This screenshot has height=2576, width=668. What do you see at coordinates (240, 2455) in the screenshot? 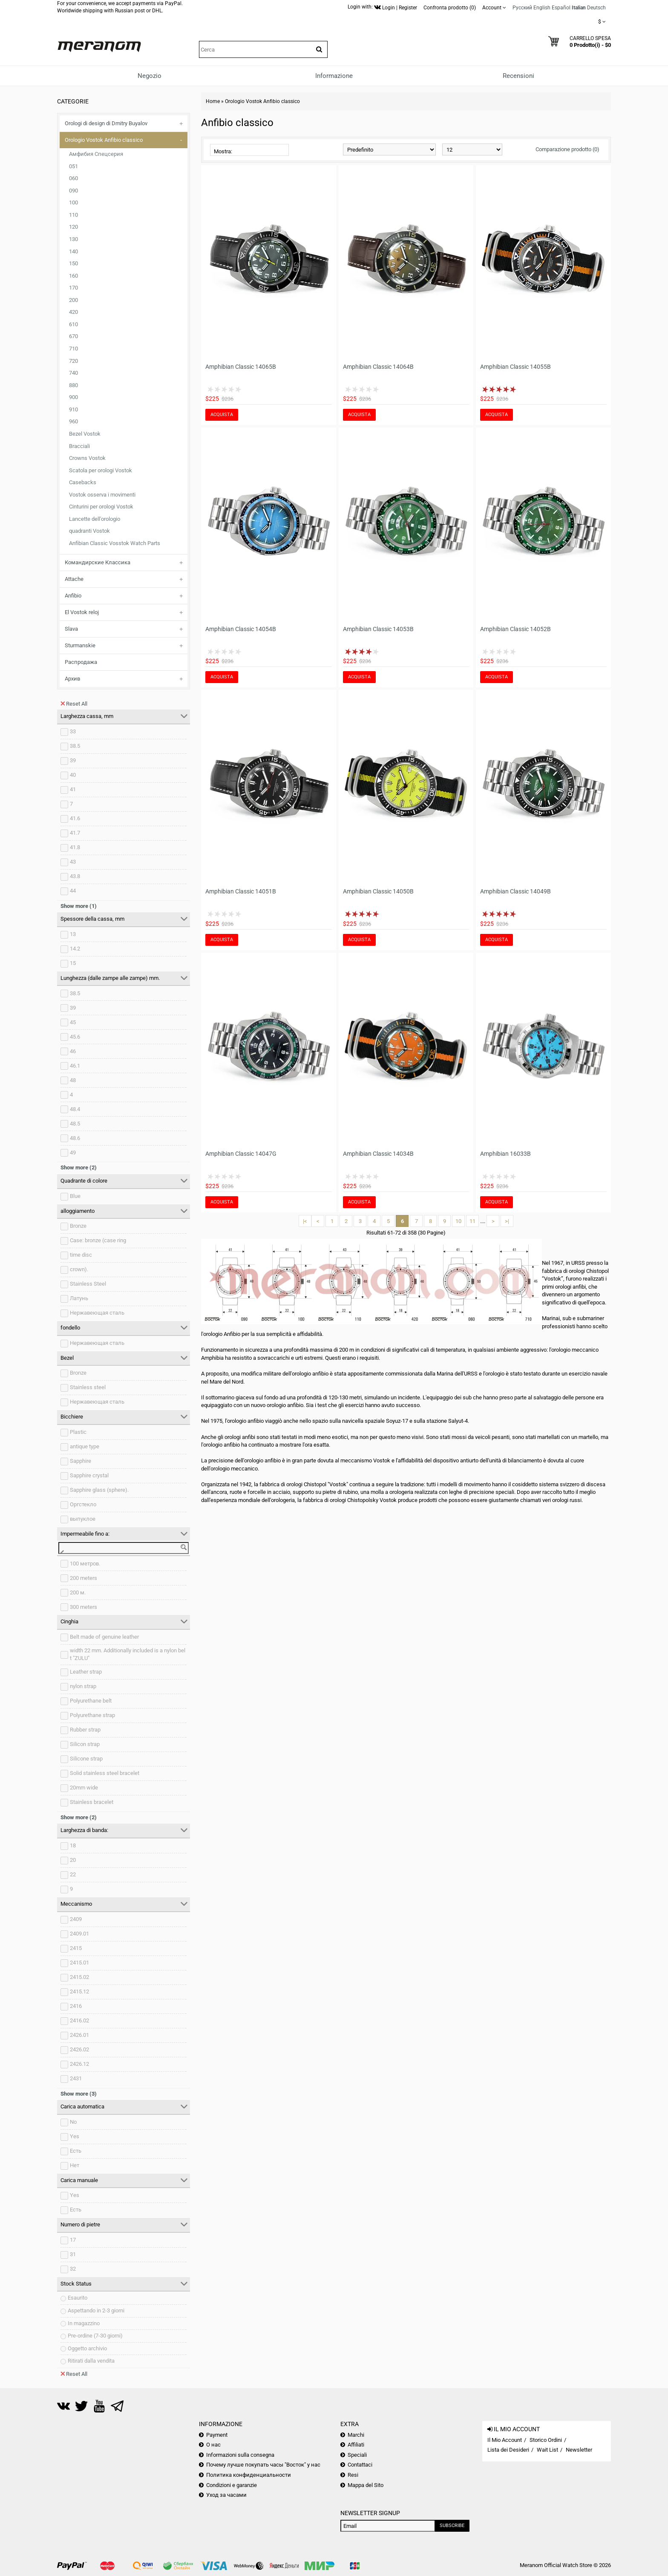
I see `Informazioni sulla consegna` at bounding box center [240, 2455].